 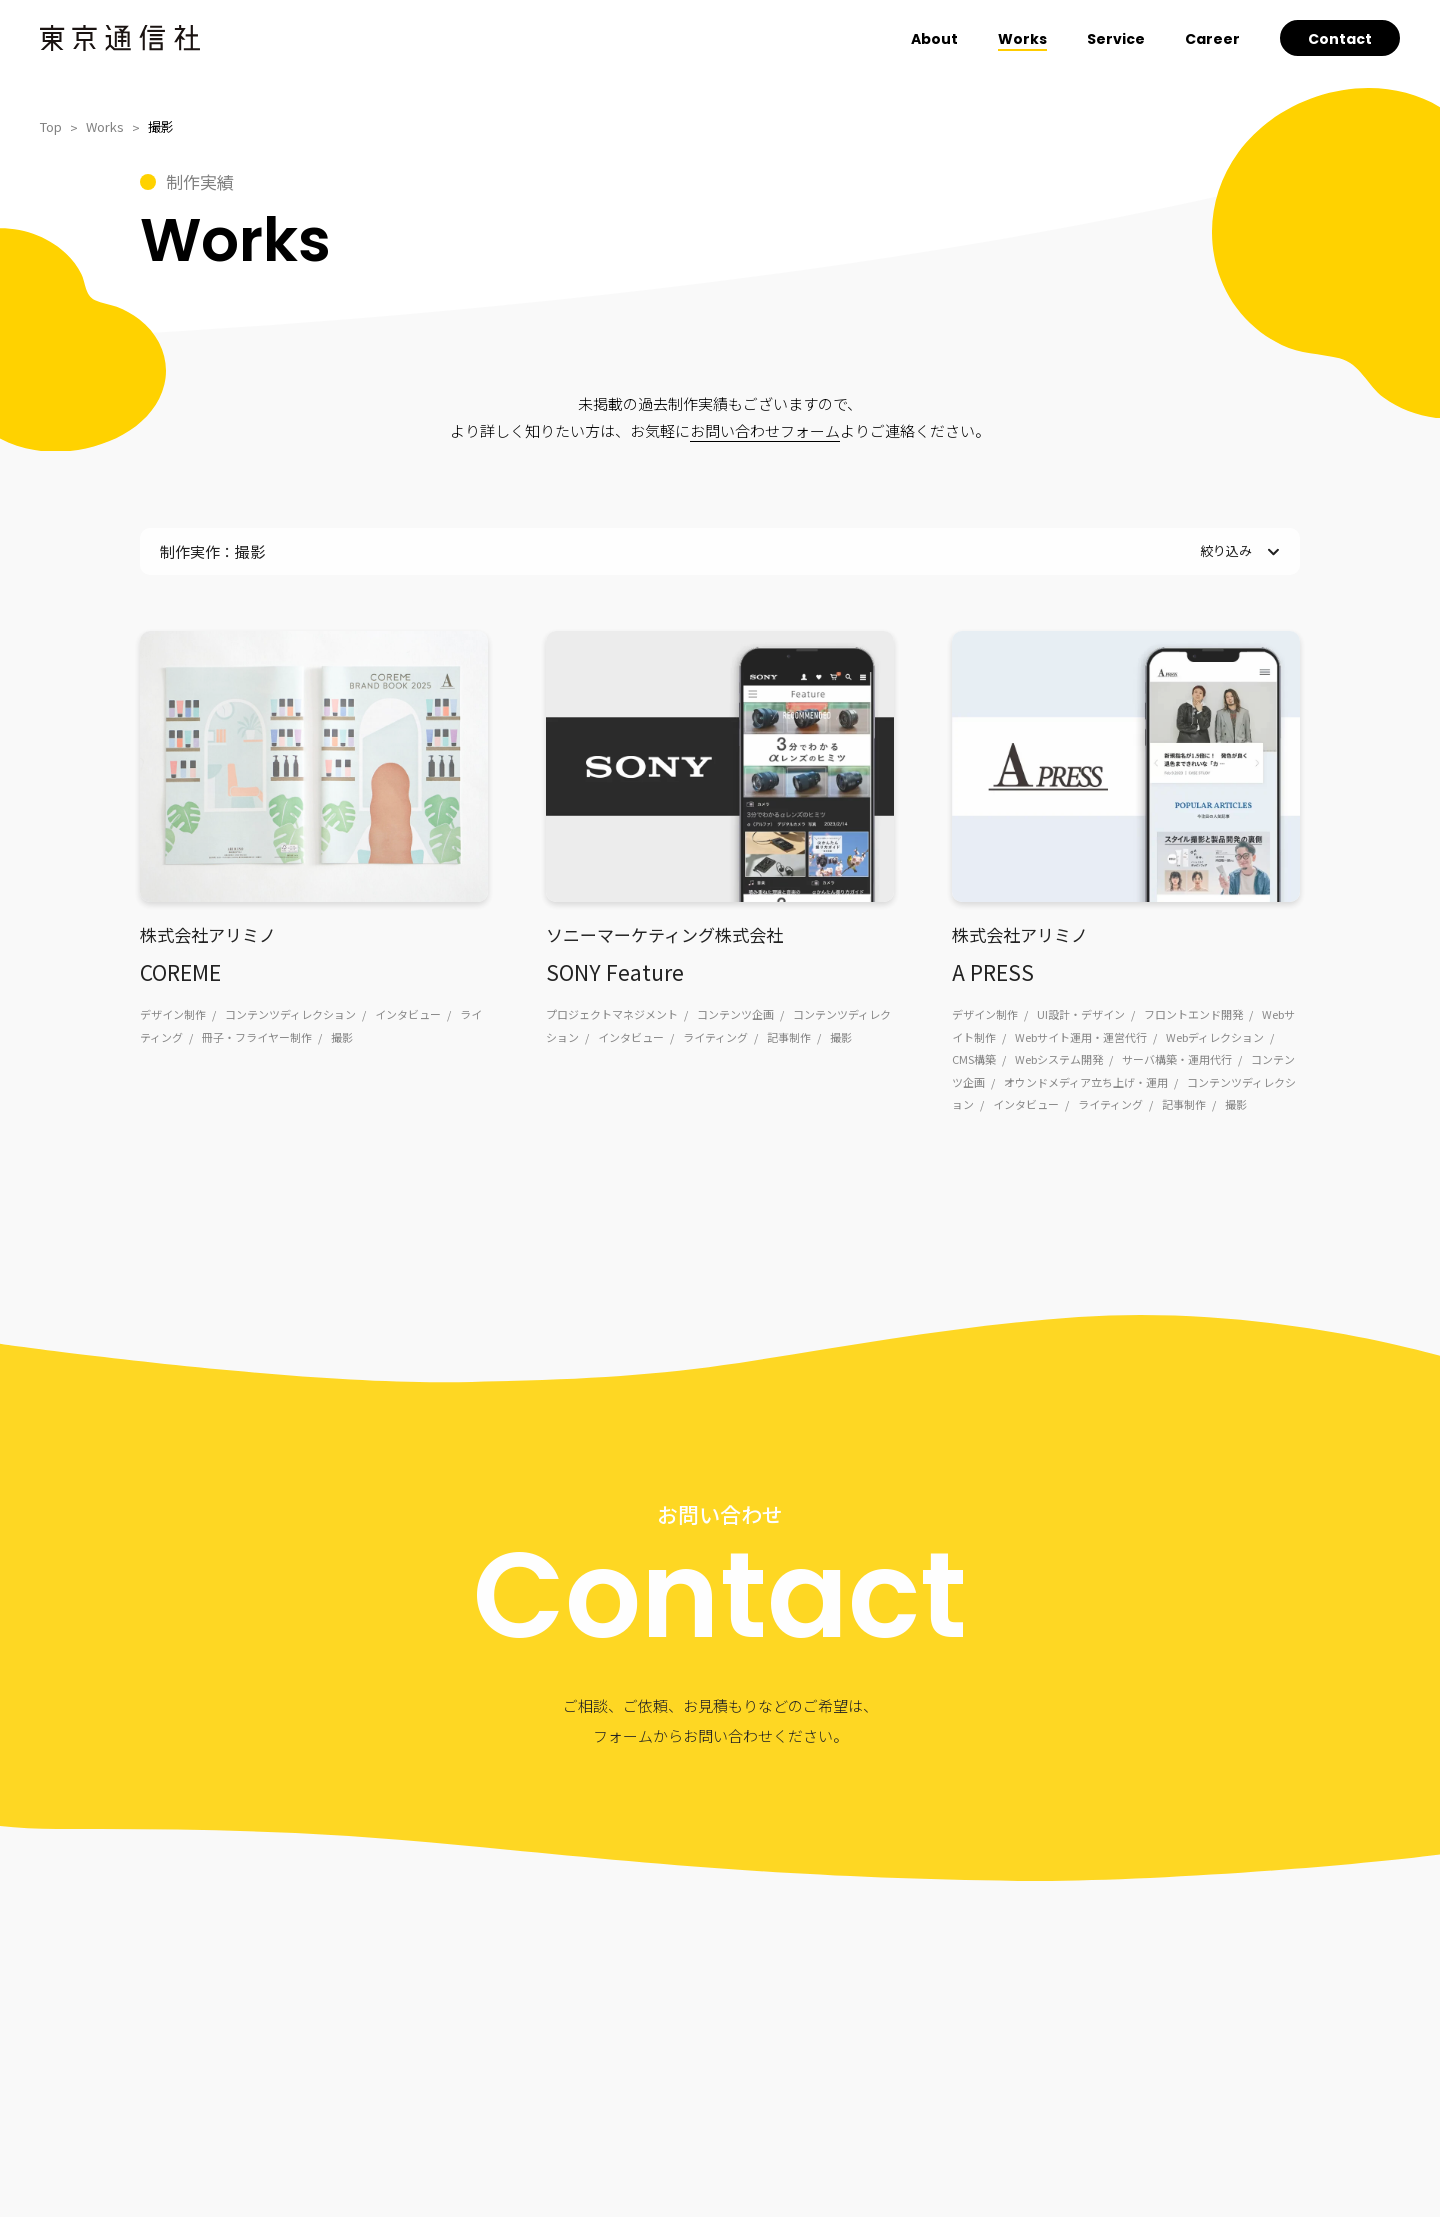 What do you see at coordinates (1022, 39) in the screenshot?
I see `Works` at bounding box center [1022, 39].